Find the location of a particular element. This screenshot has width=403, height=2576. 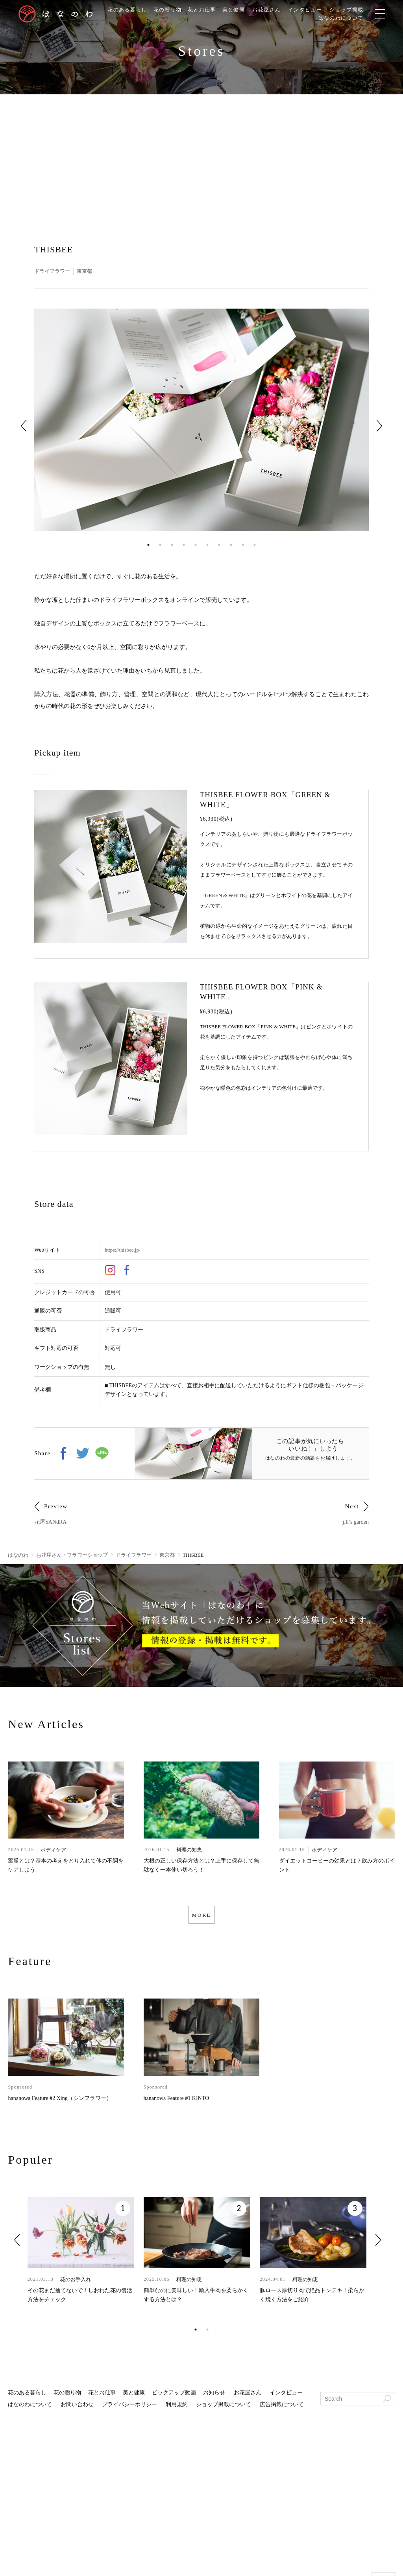

花の贈り物 is located at coordinates (167, 10).